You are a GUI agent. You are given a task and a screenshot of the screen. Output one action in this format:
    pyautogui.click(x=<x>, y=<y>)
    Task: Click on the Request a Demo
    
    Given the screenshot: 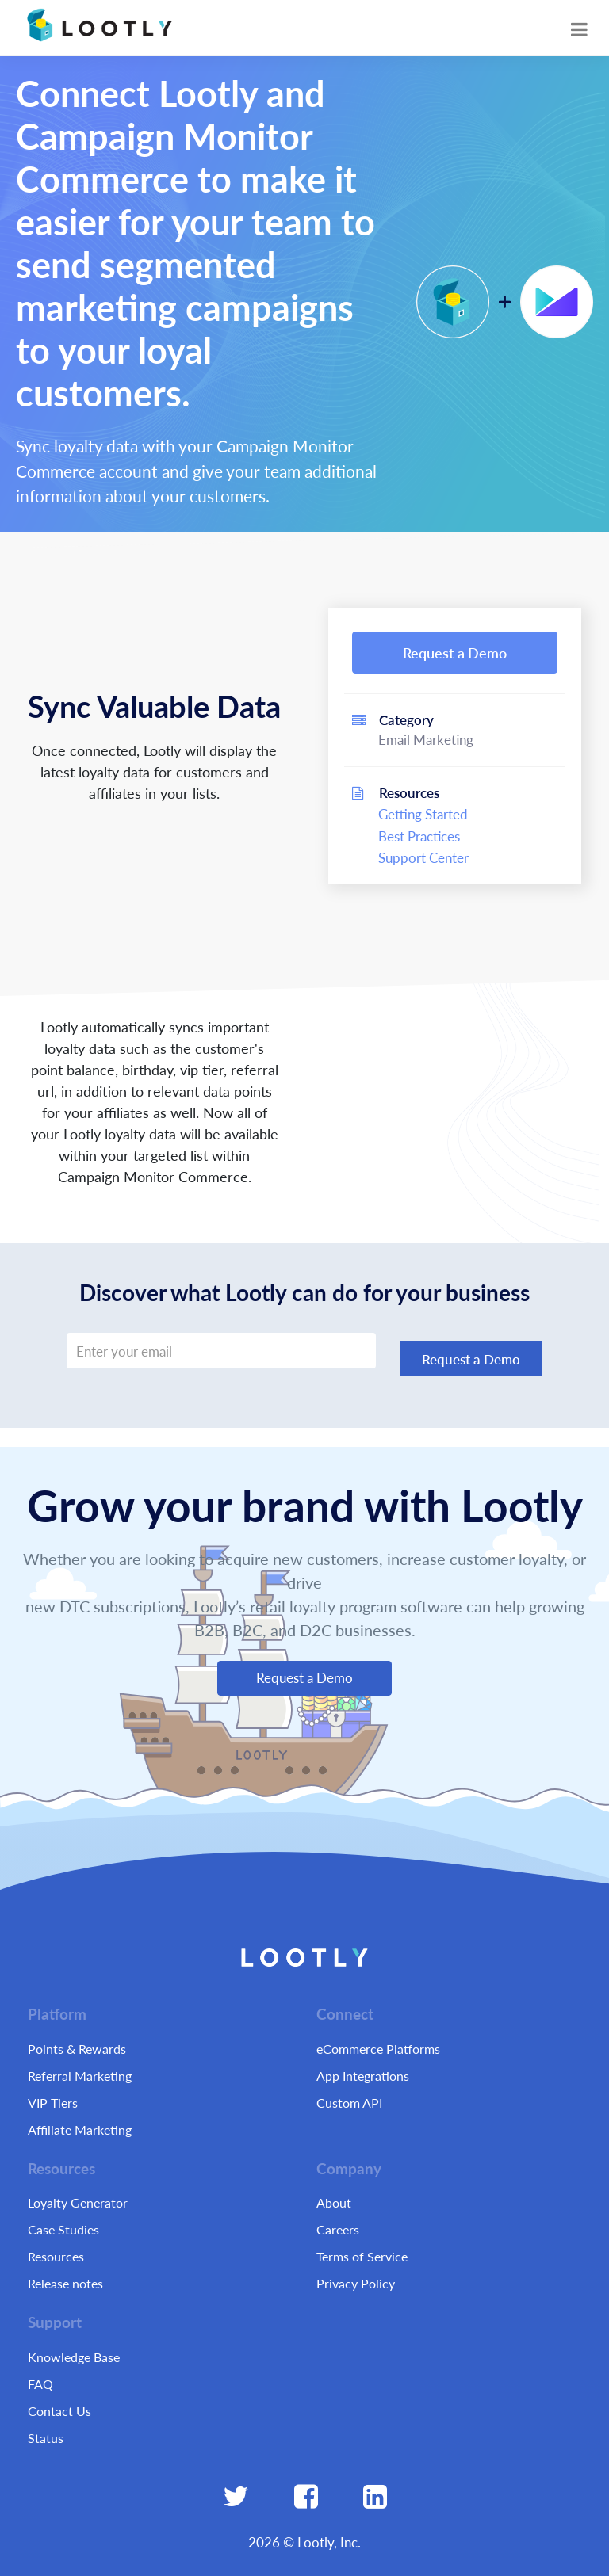 What is the action you would take?
    pyautogui.click(x=455, y=652)
    